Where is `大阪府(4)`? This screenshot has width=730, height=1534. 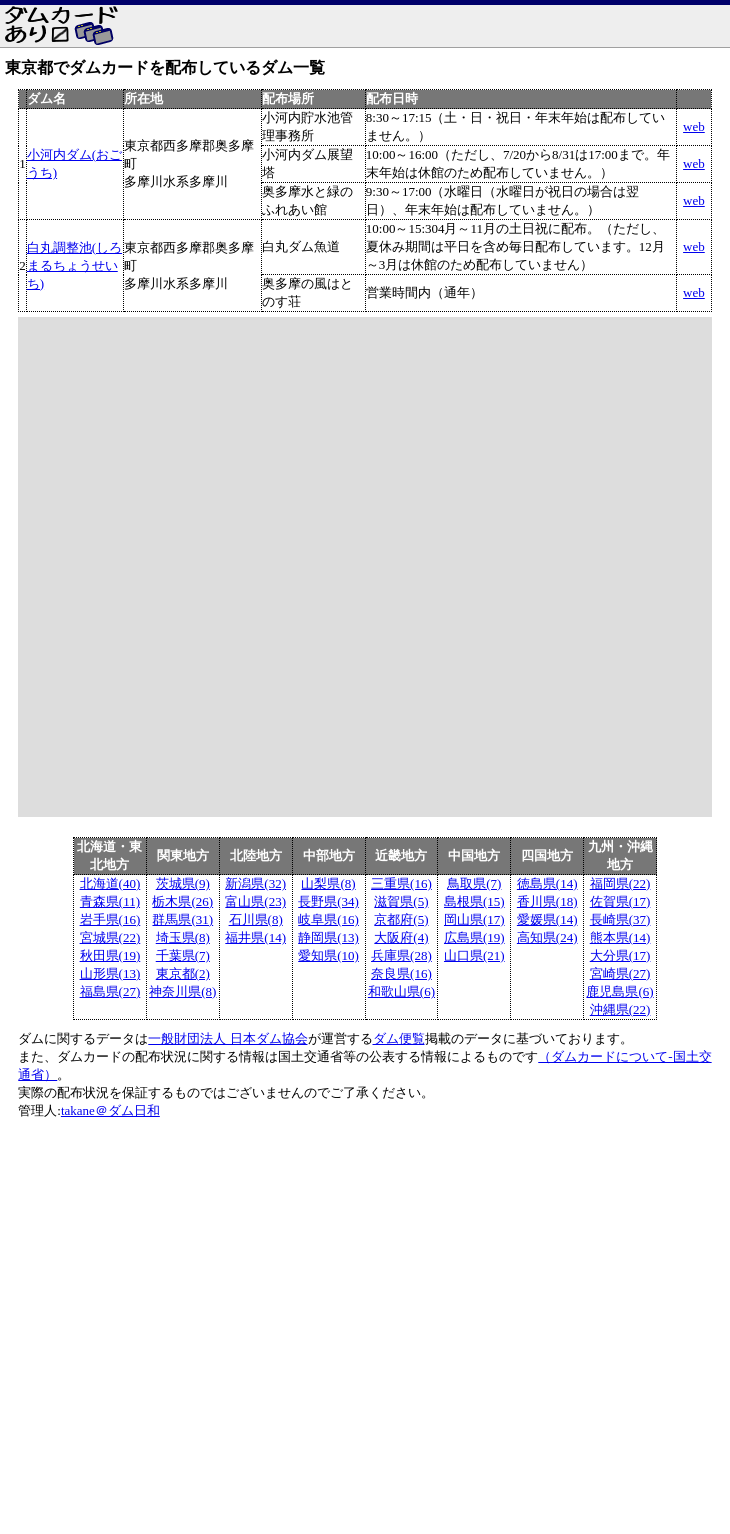 大阪府(4) is located at coordinates (401, 937).